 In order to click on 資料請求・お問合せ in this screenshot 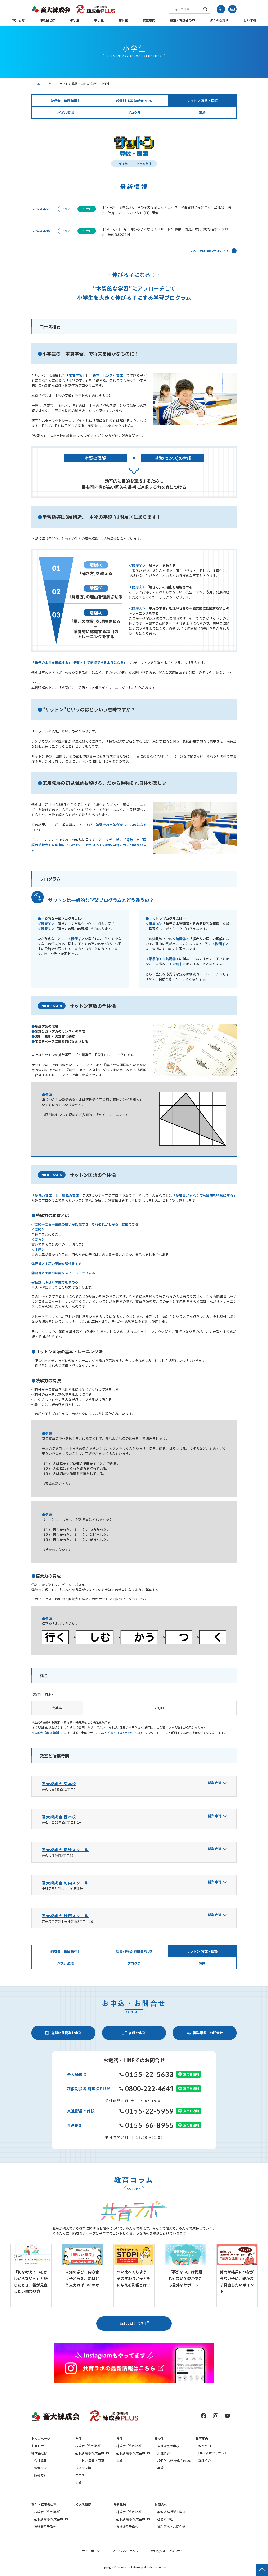, I will do `click(171, 2526)`.